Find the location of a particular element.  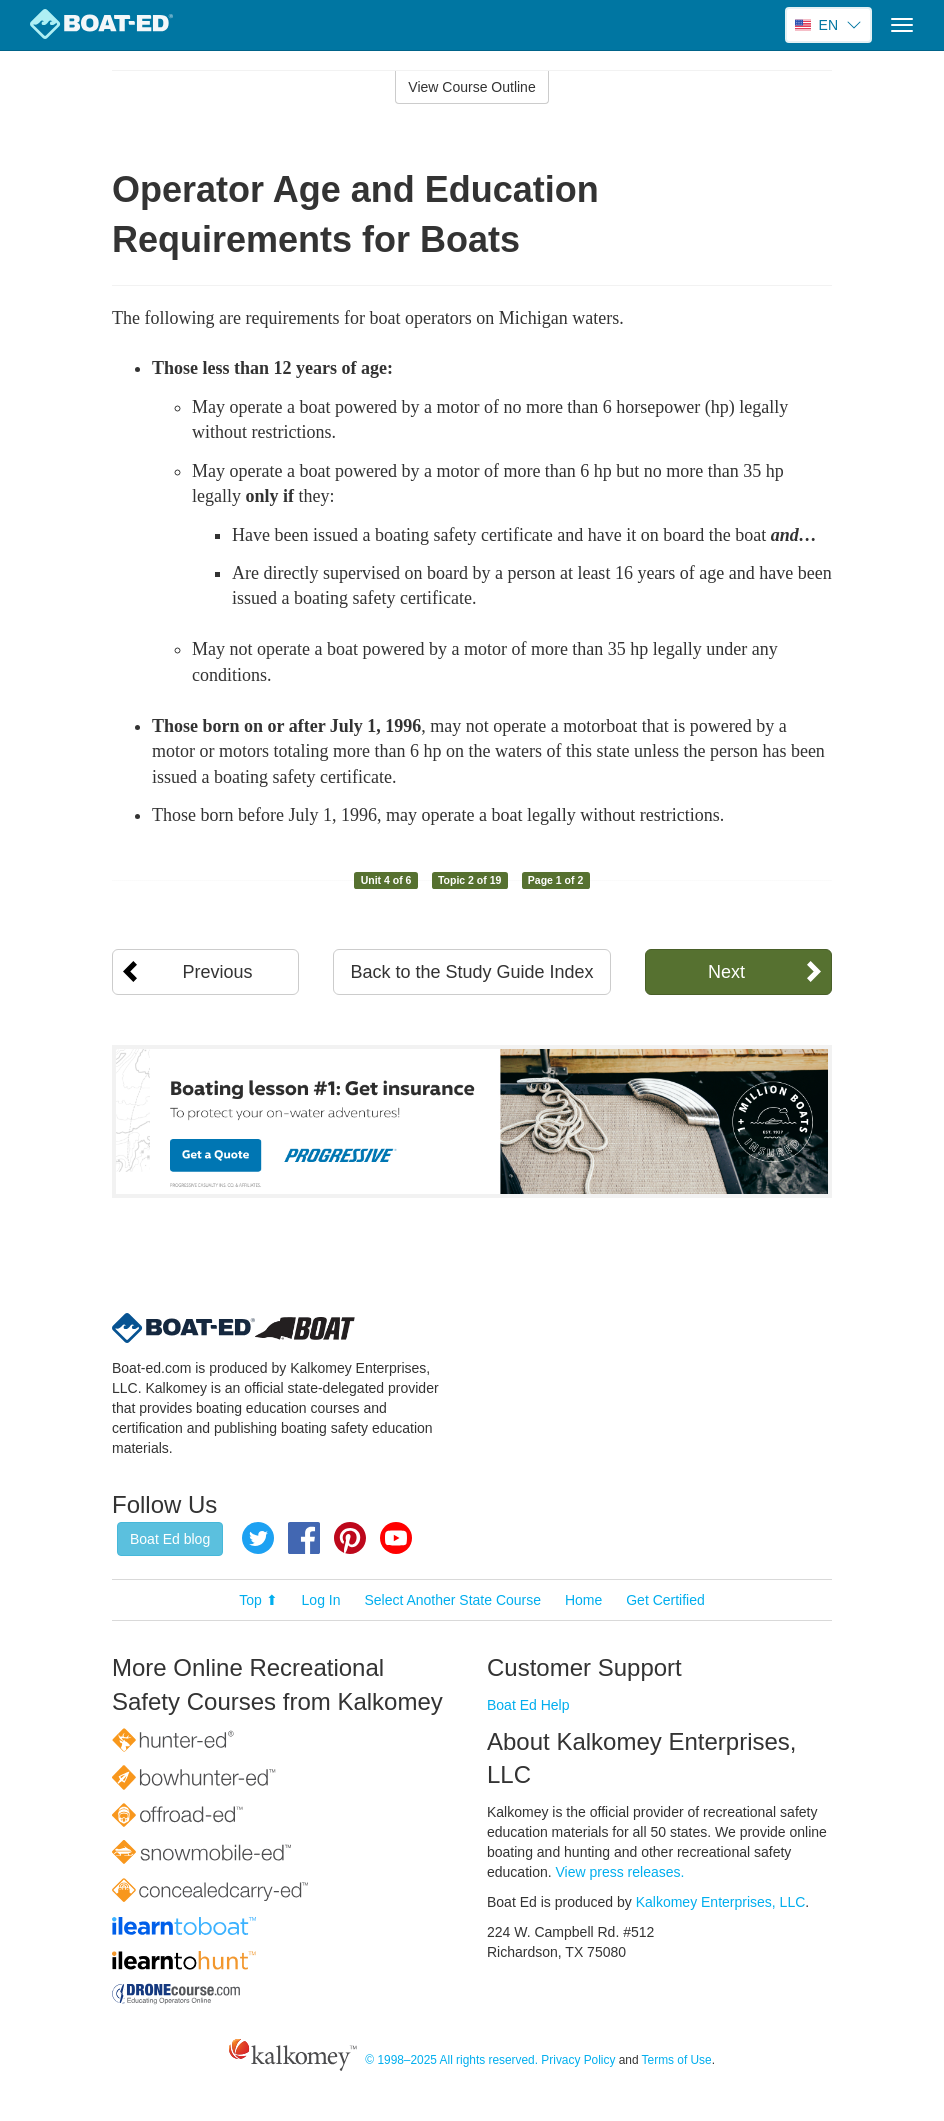

Twitter is located at coordinates (258, 1538).